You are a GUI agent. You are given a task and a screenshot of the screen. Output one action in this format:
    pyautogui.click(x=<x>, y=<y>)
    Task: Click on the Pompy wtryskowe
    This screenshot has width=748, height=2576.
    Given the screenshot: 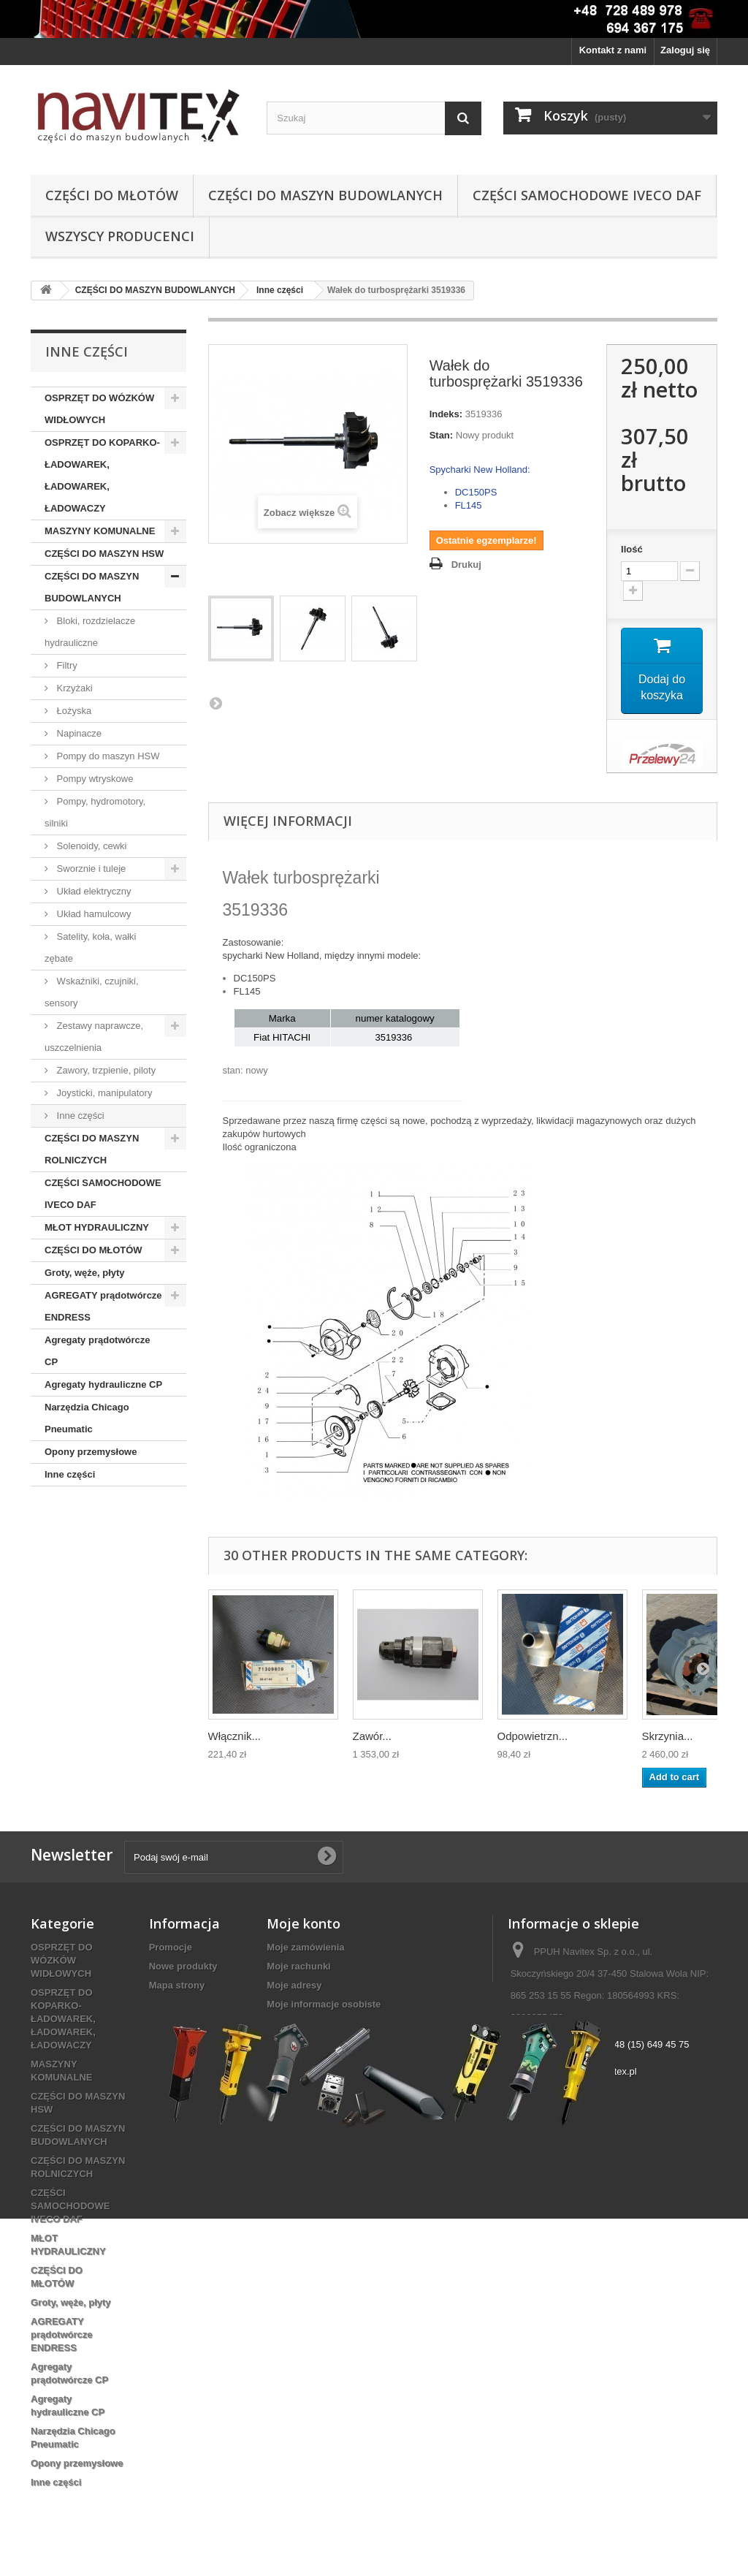 What is the action you would take?
    pyautogui.click(x=93, y=778)
    